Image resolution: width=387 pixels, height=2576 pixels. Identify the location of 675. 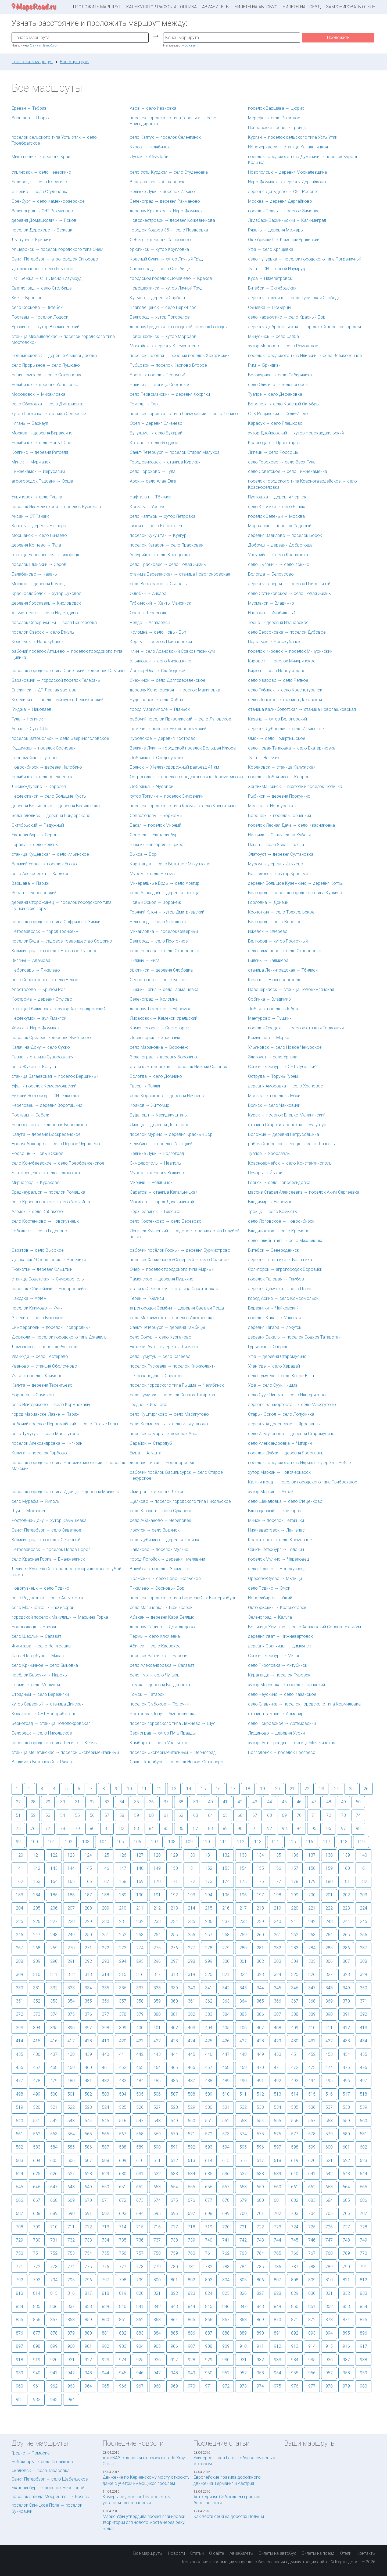
(174, 2200).